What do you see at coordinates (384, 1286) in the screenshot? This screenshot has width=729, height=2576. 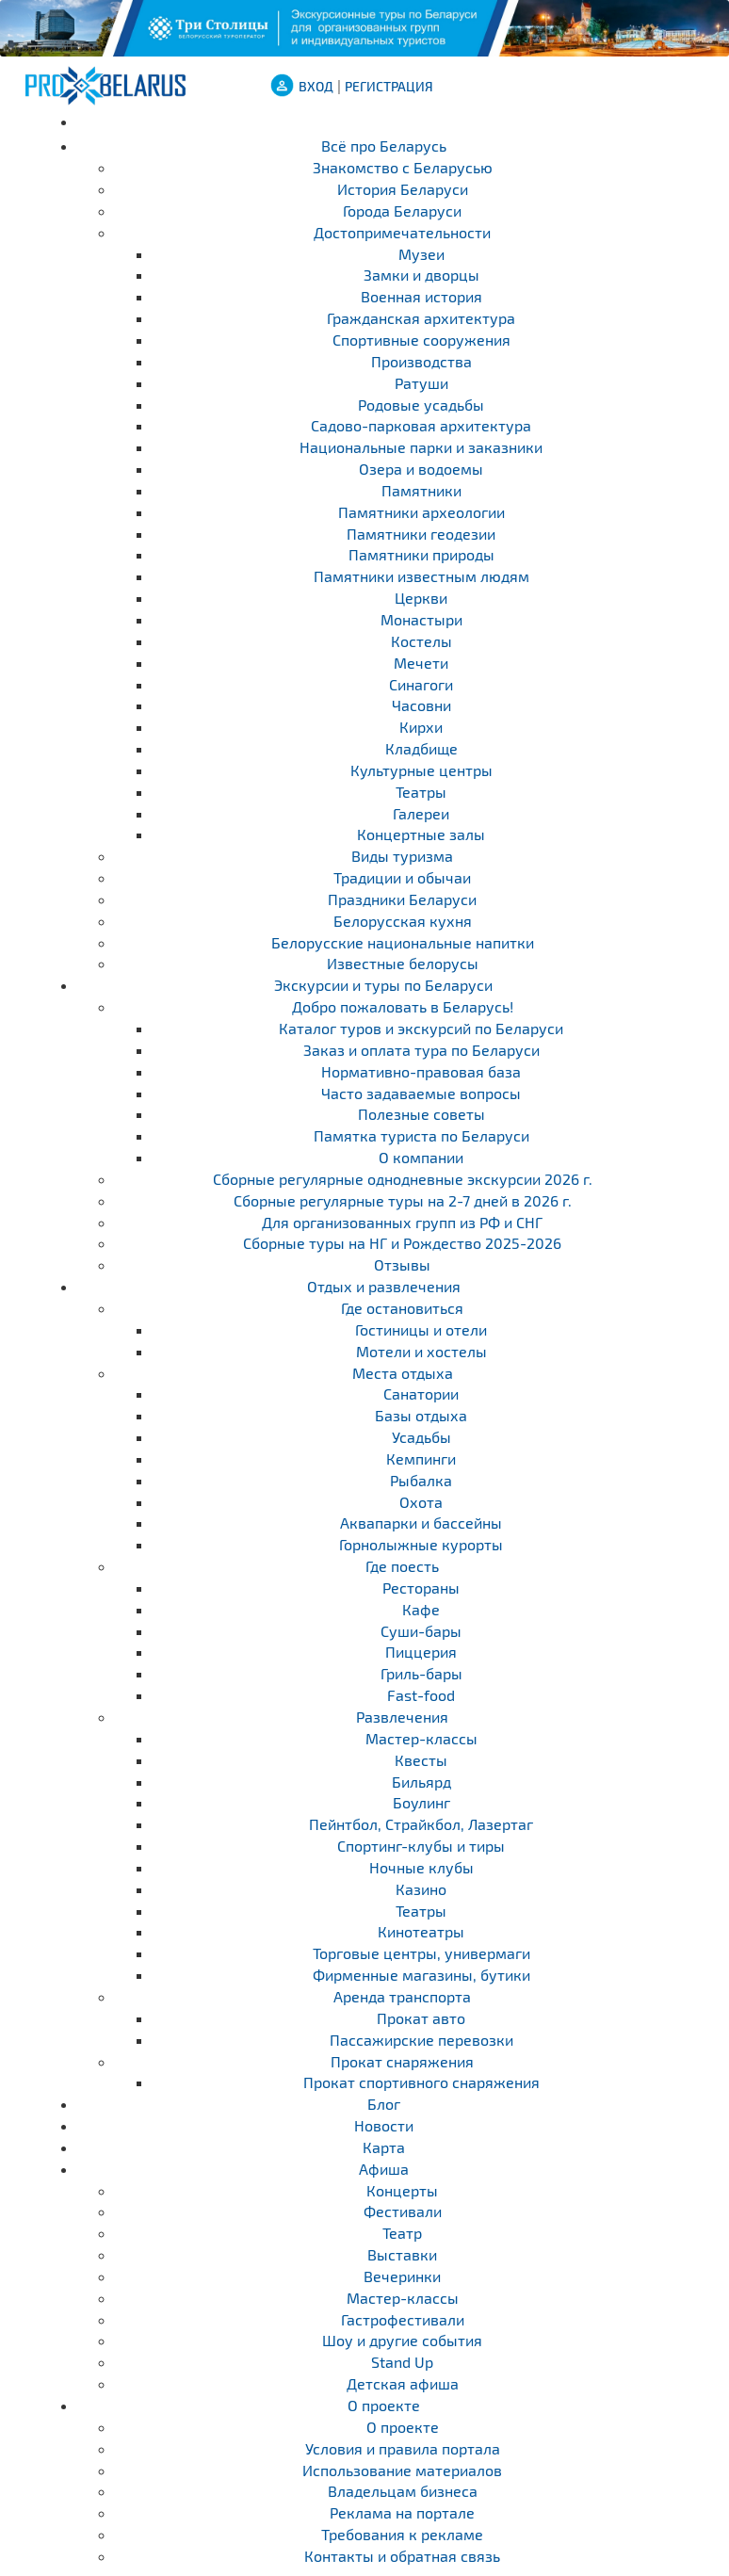 I see `Отдых и развлечения` at bounding box center [384, 1286].